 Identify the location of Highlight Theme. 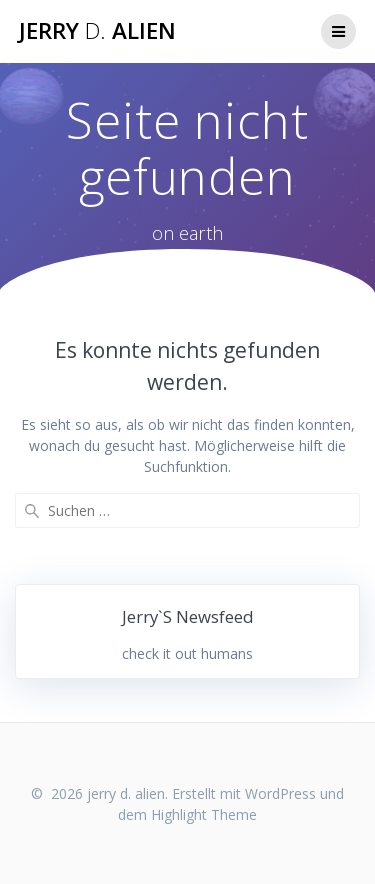
(204, 814).